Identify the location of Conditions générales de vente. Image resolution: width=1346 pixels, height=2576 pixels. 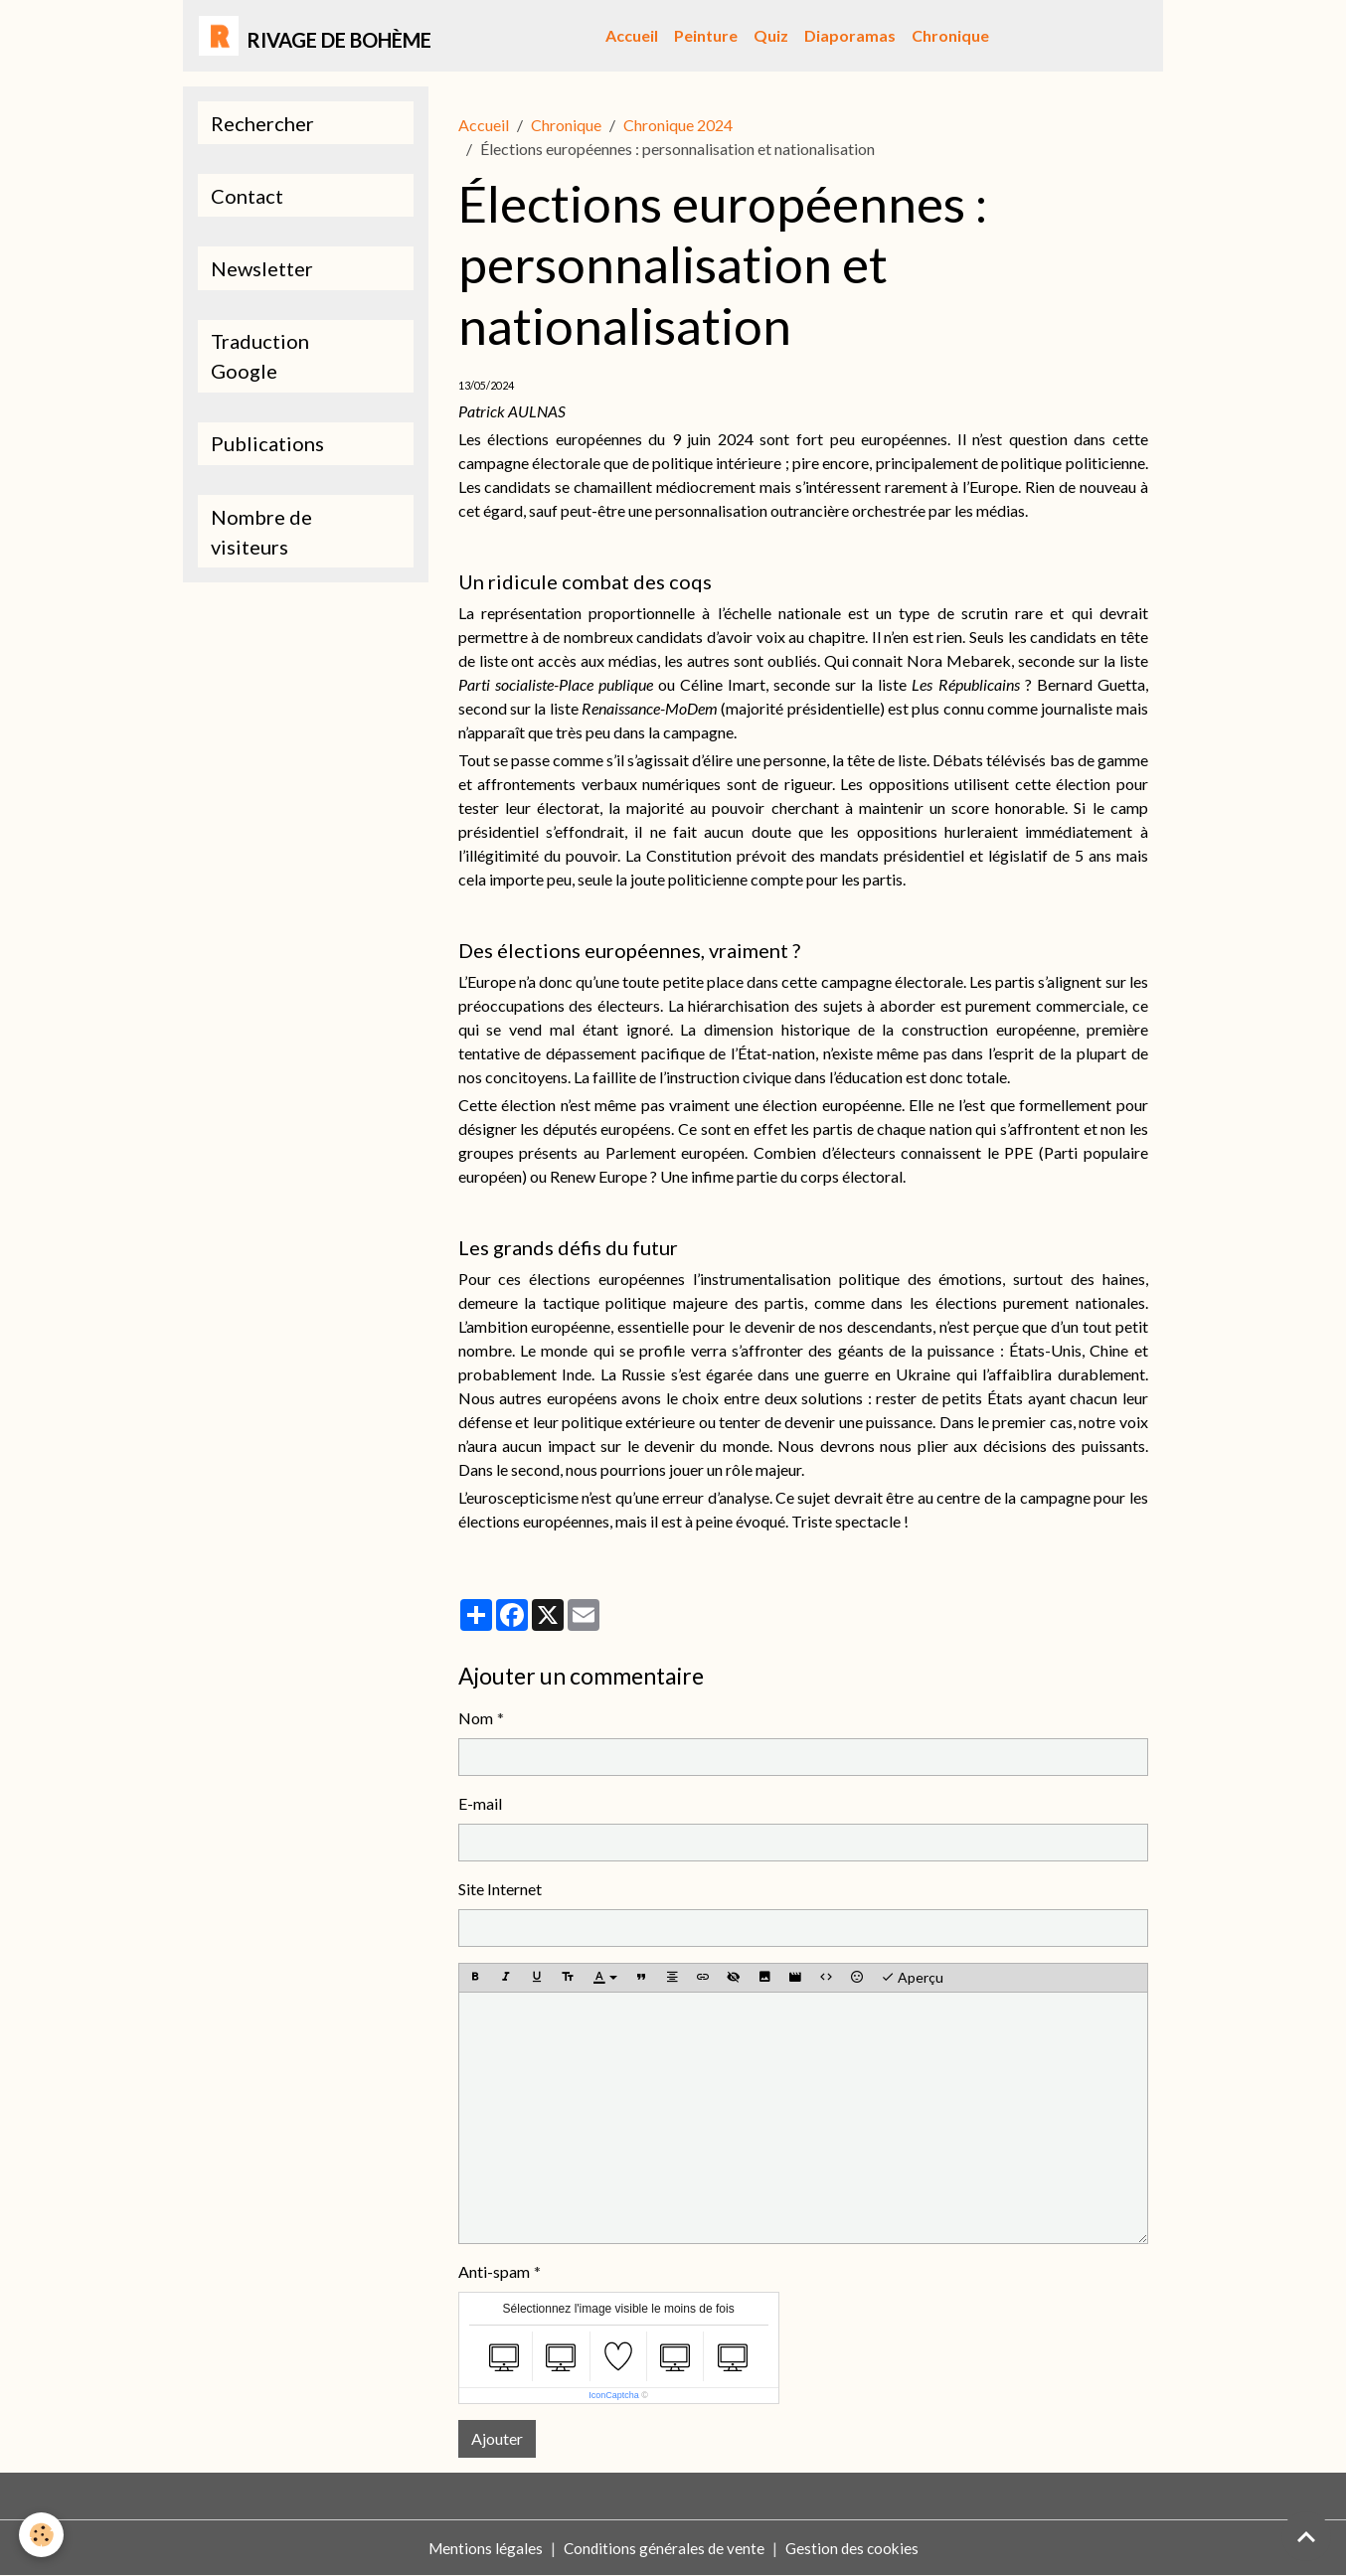
(662, 2547).